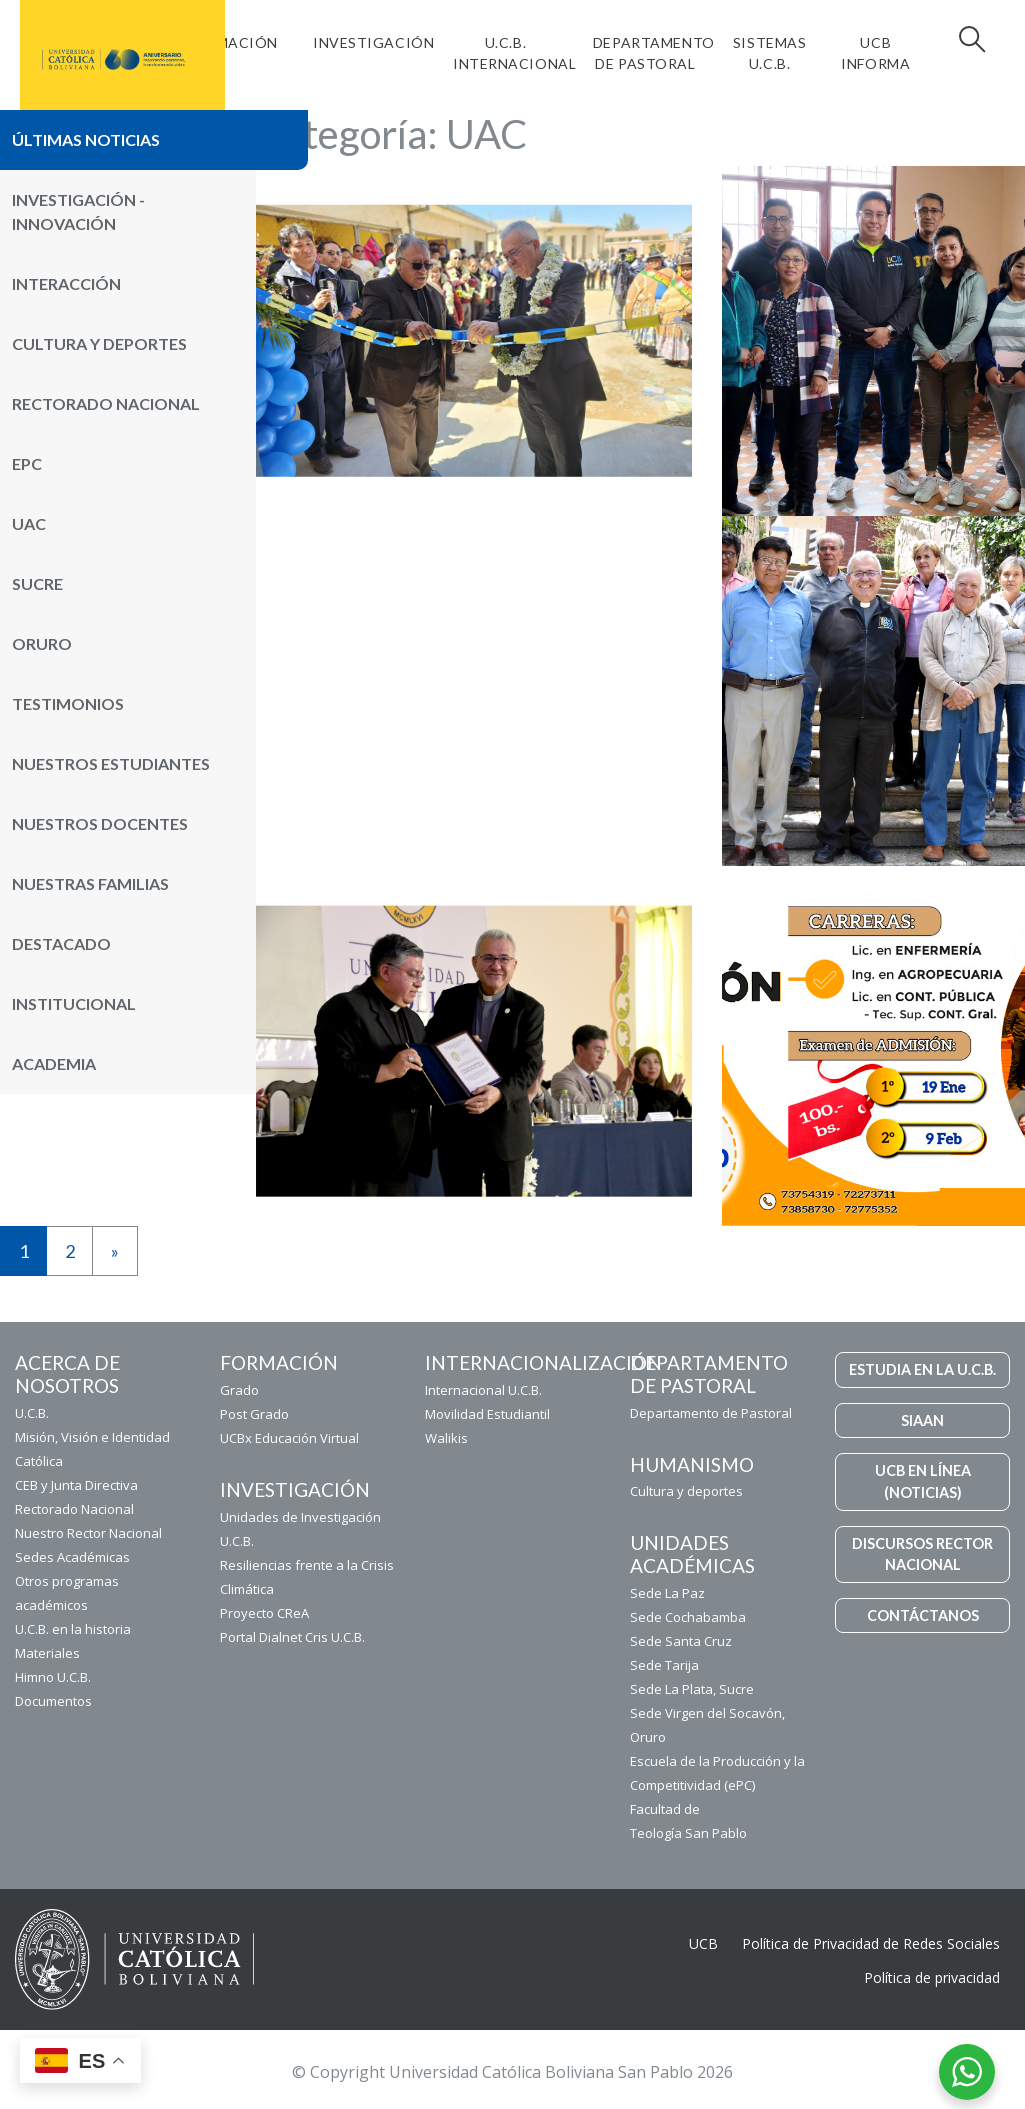 The width and height of the screenshot is (1025, 2109). What do you see at coordinates (53, 1677) in the screenshot?
I see `Himno U.C.B.` at bounding box center [53, 1677].